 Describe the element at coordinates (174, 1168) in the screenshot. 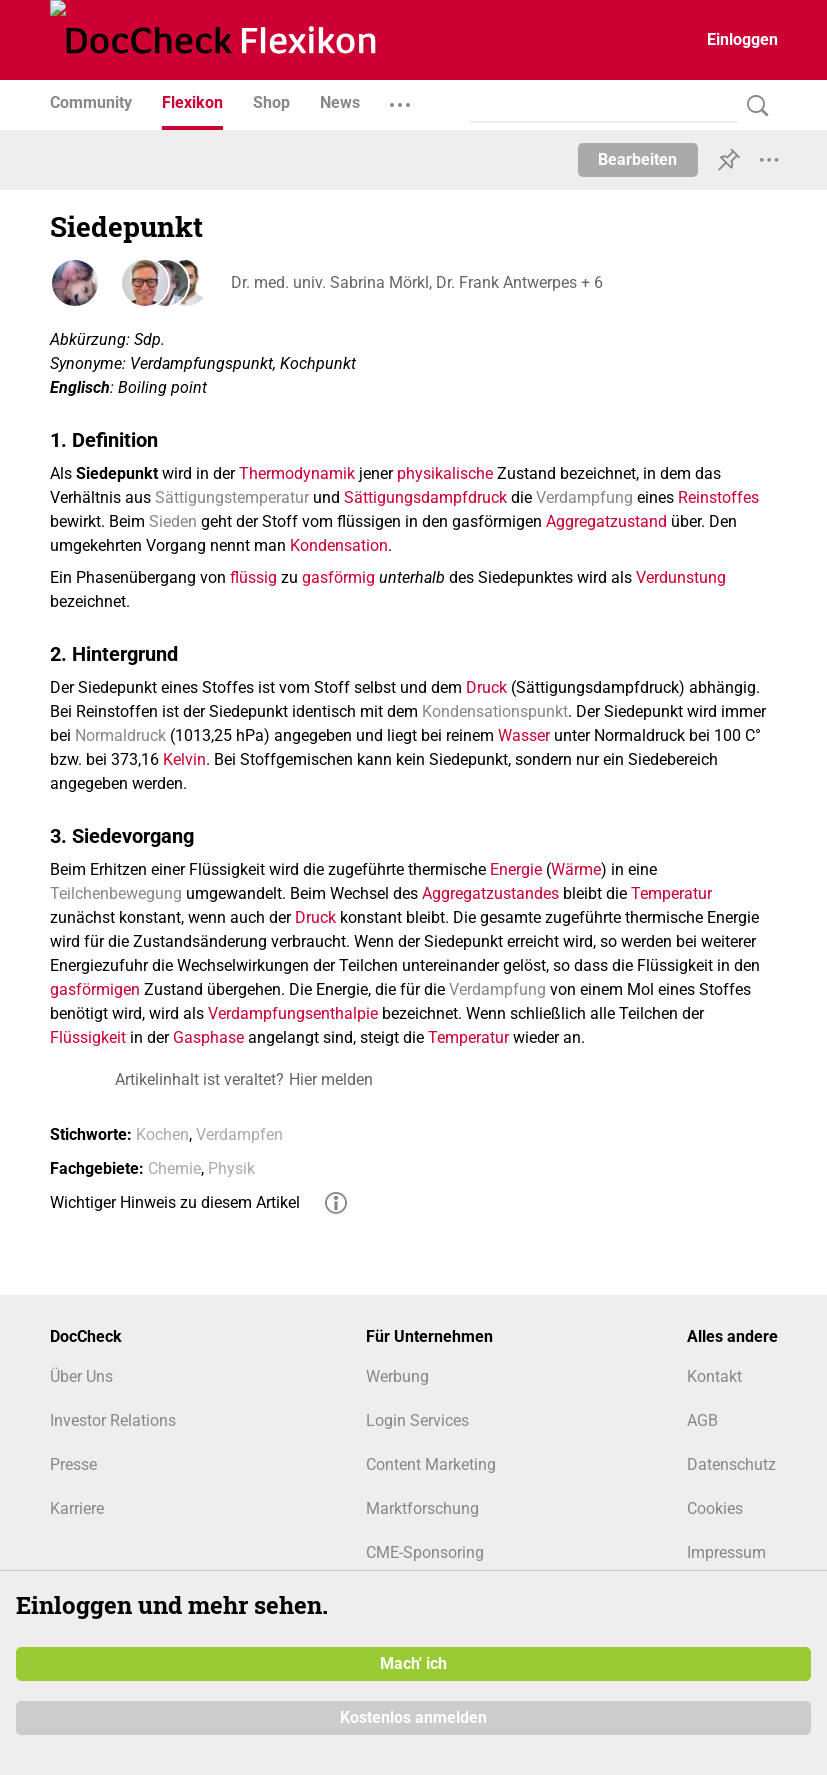

I see `Chemie` at that location.